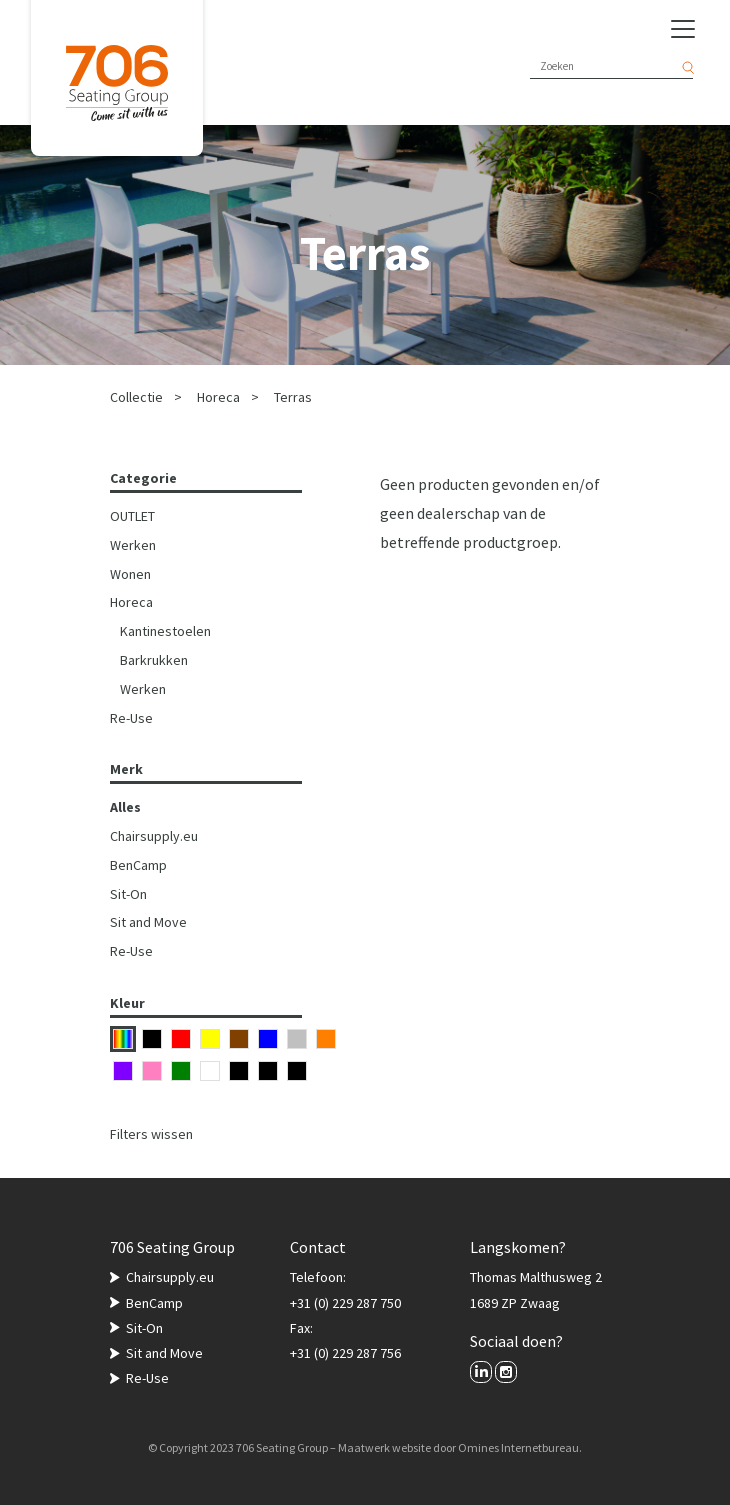 The width and height of the screenshot is (730, 1505). Describe the element at coordinates (345, 1303) in the screenshot. I see `+31 (0) 229 287 750` at that location.